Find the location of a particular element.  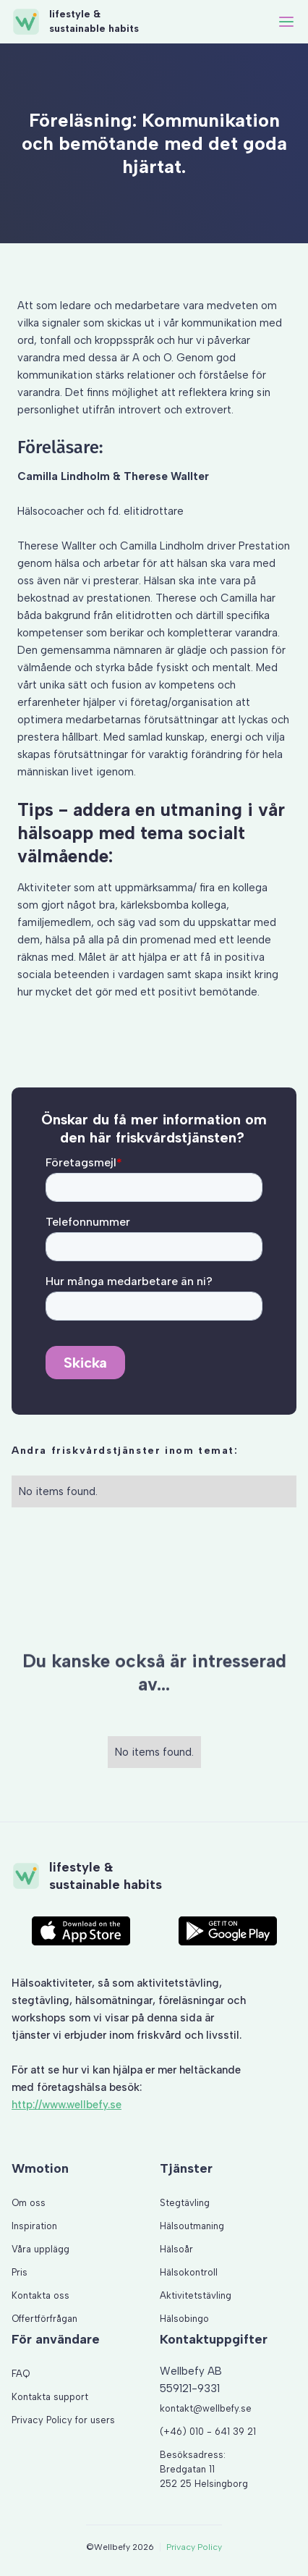

Privacy Policy is located at coordinates (194, 2547).